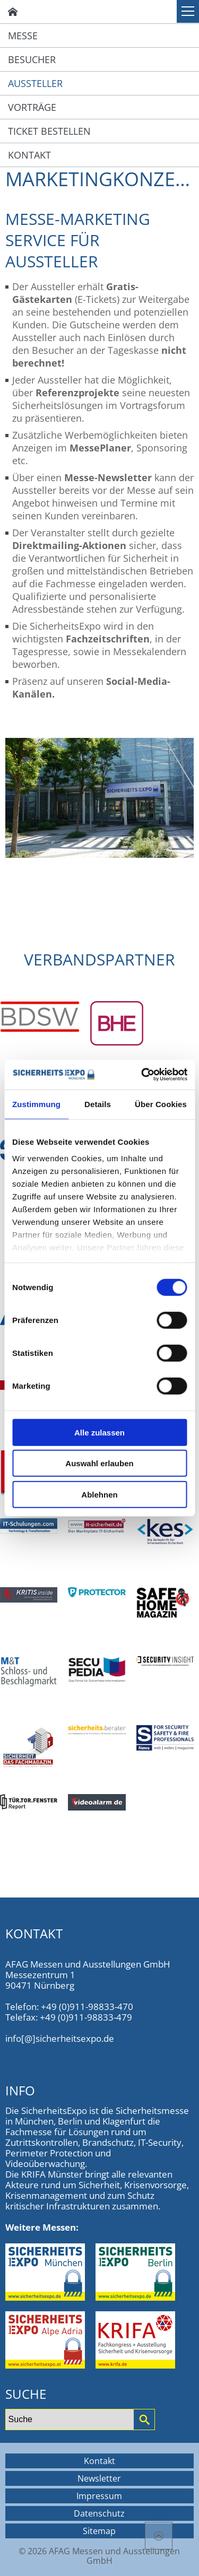 The width and height of the screenshot is (199, 2576). What do you see at coordinates (161, 1103) in the screenshot?
I see `Über Cookies [tab]` at bounding box center [161, 1103].